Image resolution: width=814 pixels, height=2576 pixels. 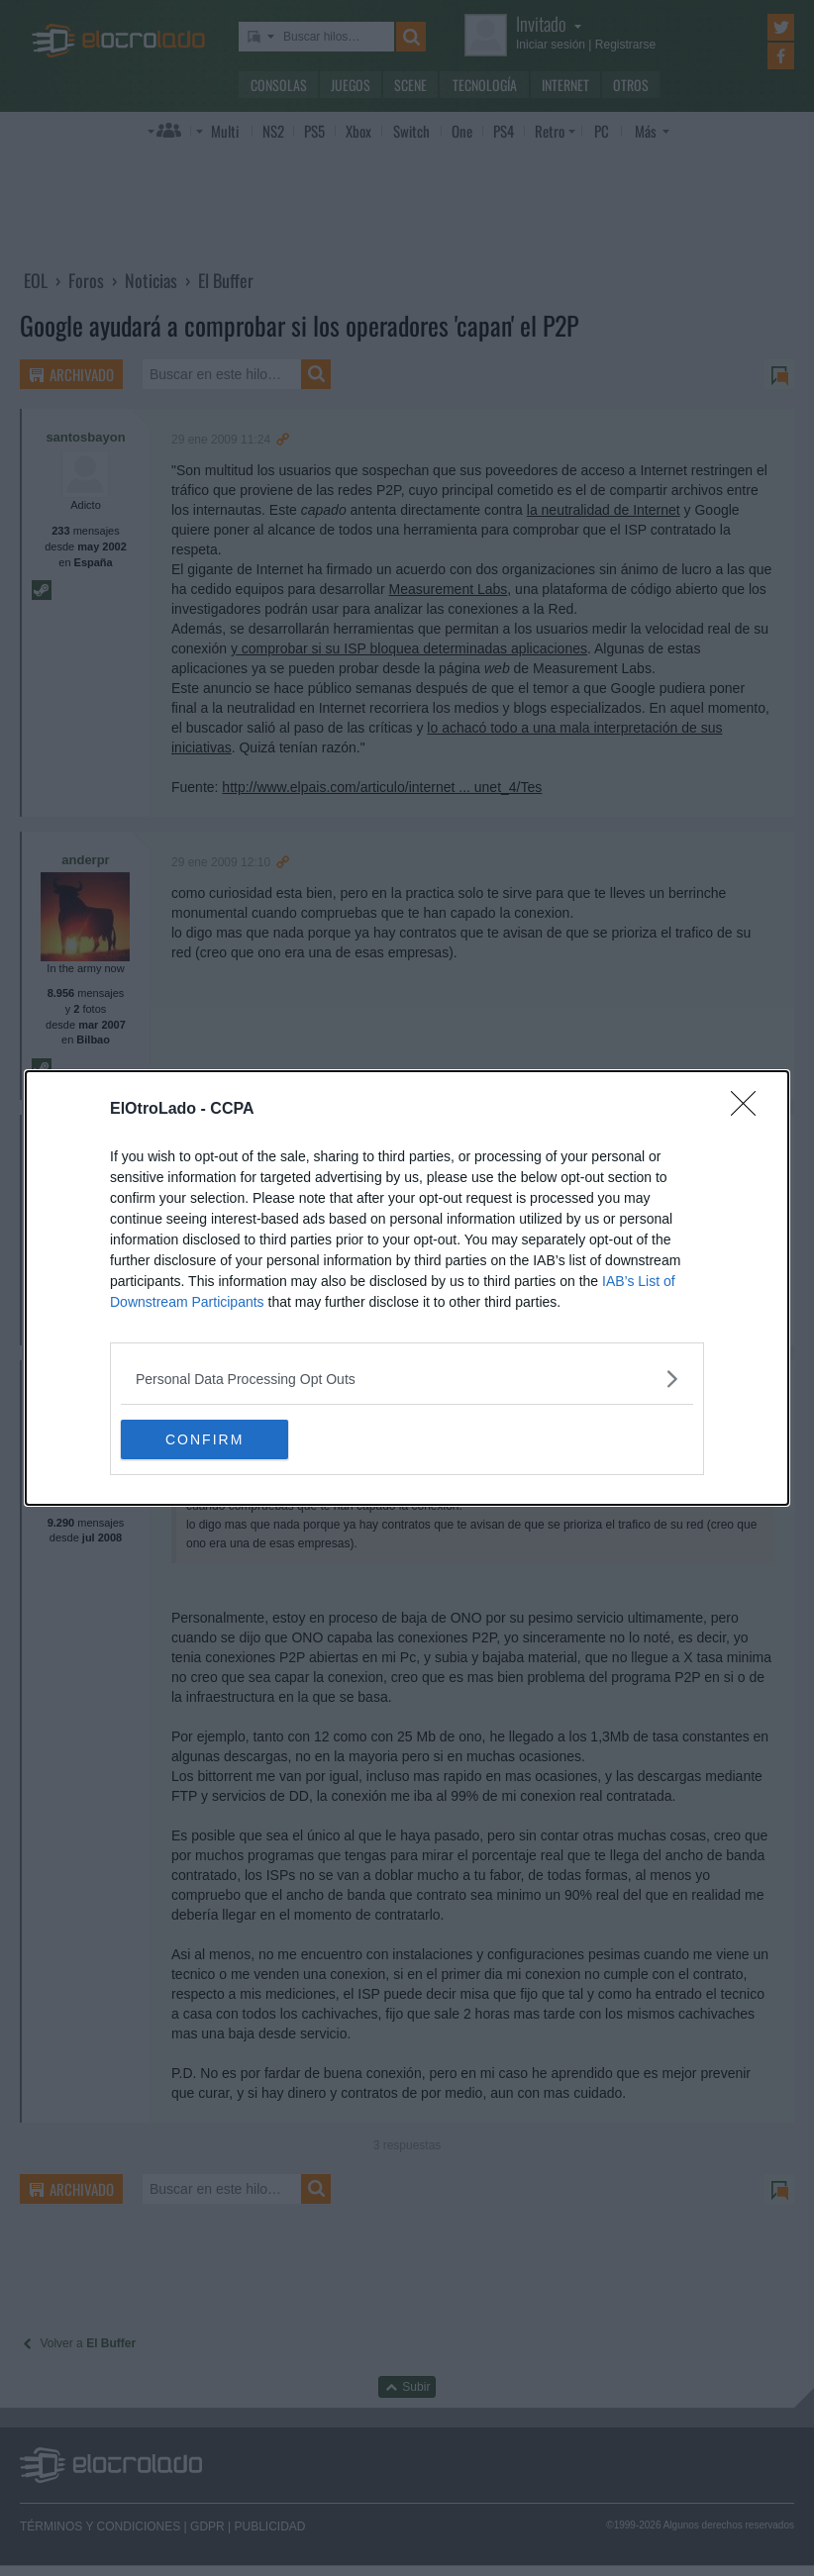 What do you see at coordinates (749, 1110) in the screenshot?
I see `[Close]` at bounding box center [749, 1110].